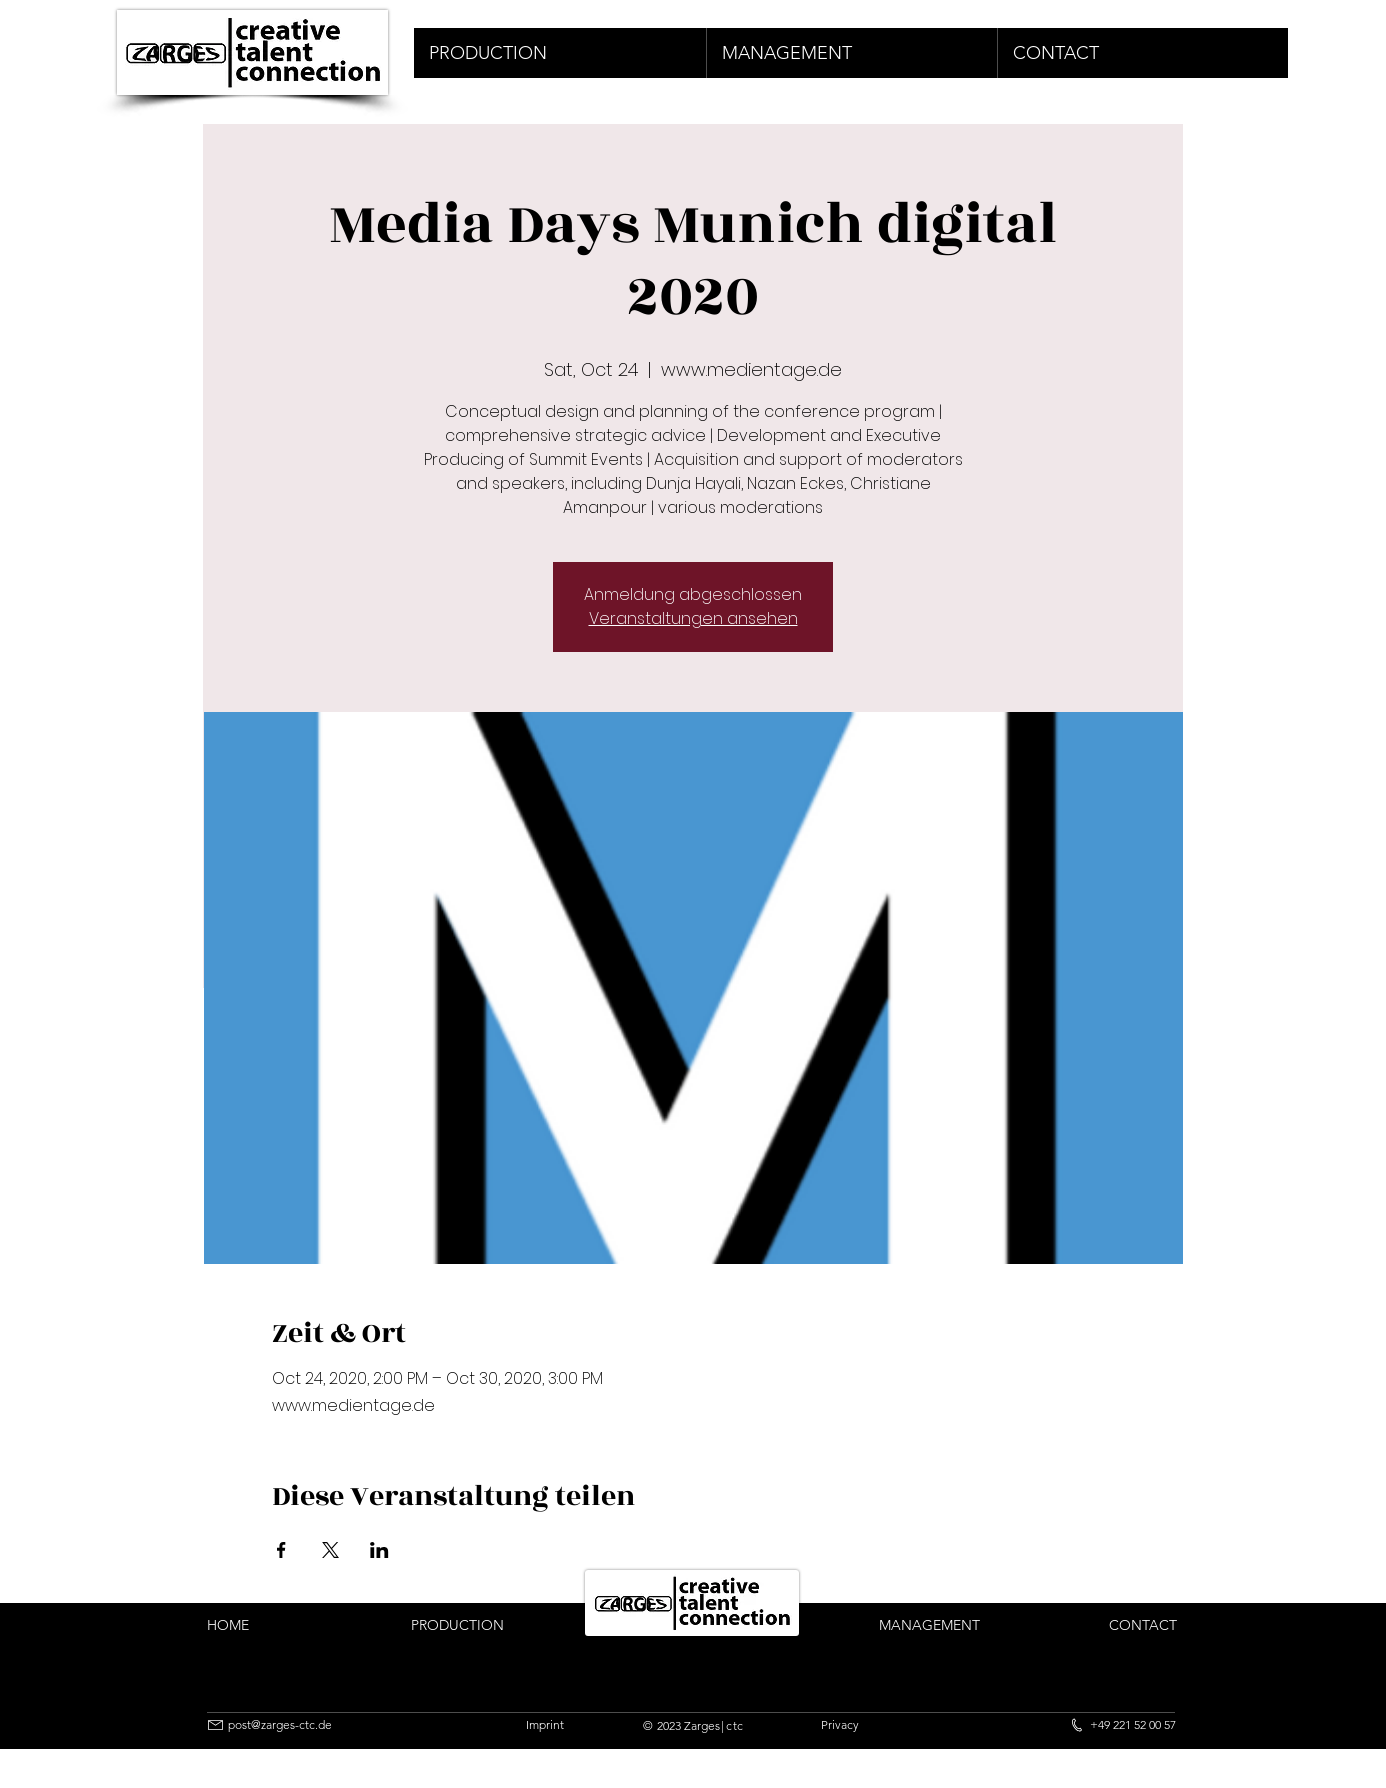 The width and height of the screenshot is (1386, 1788). What do you see at coordinates (281, 1550) in the screenshot?
I see `[Share event on Facebook]` at bounding box center [281, 1550].